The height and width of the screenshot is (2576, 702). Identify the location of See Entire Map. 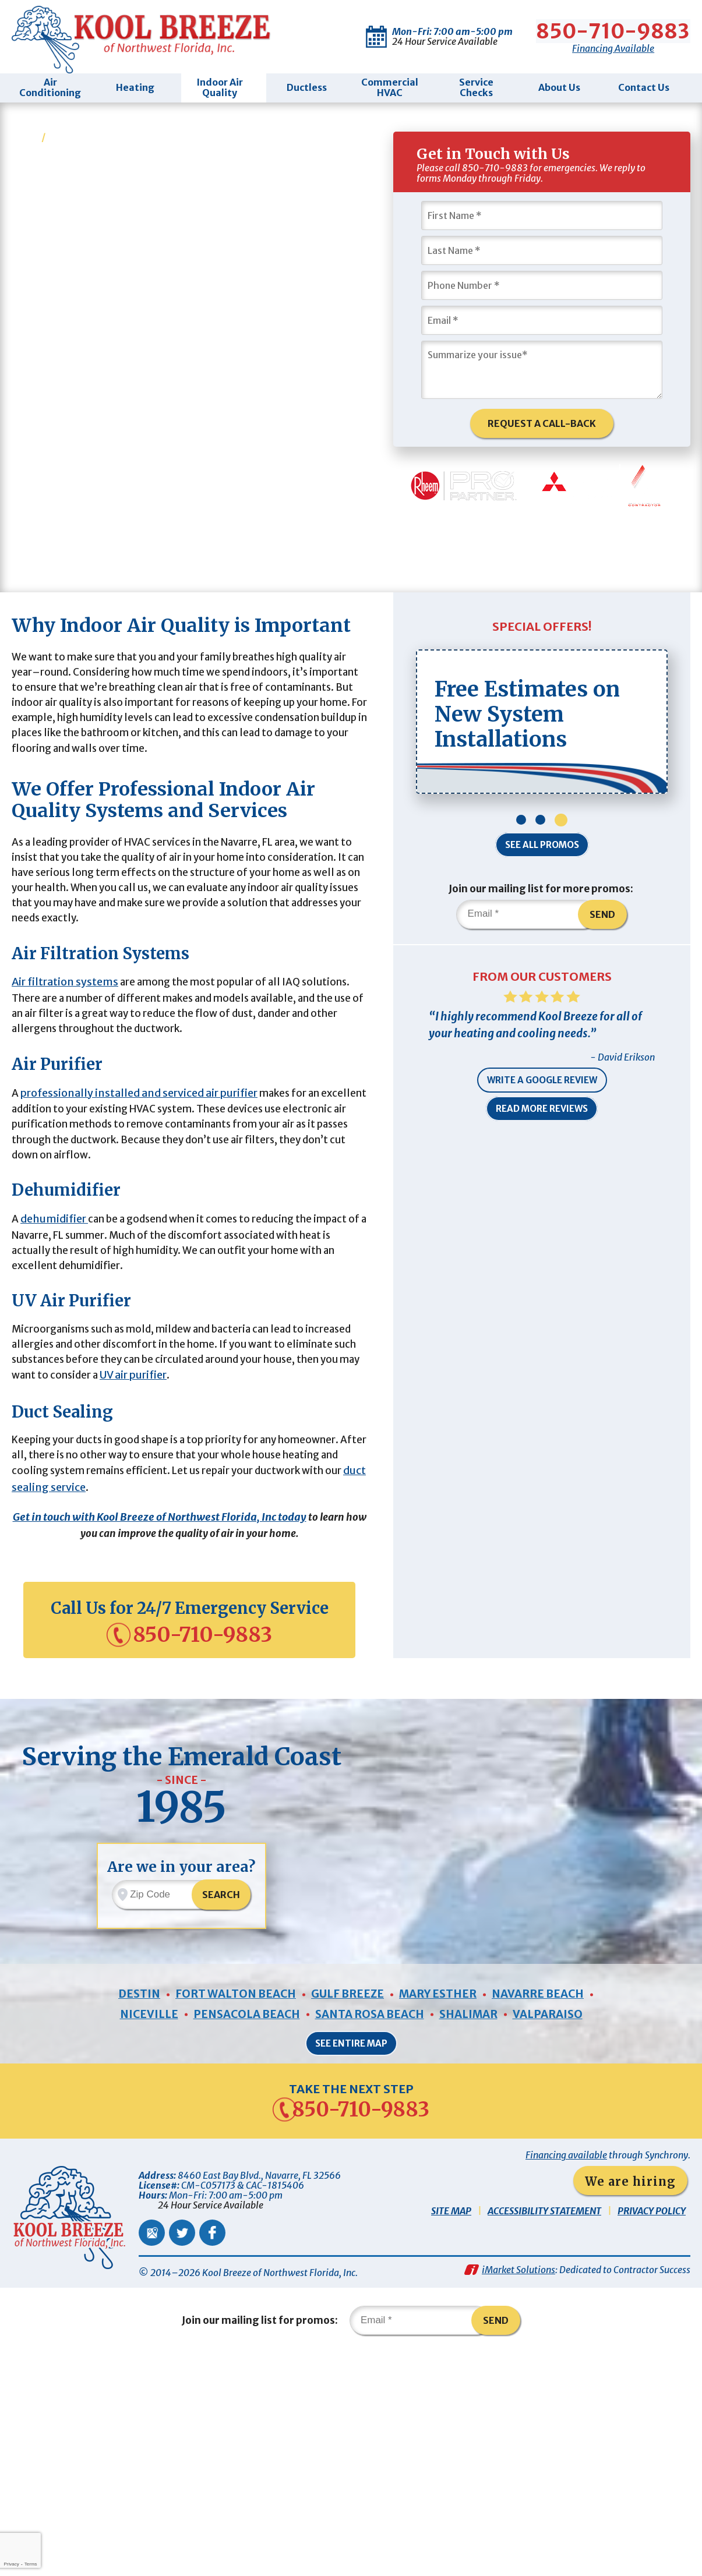
(351, 2259).